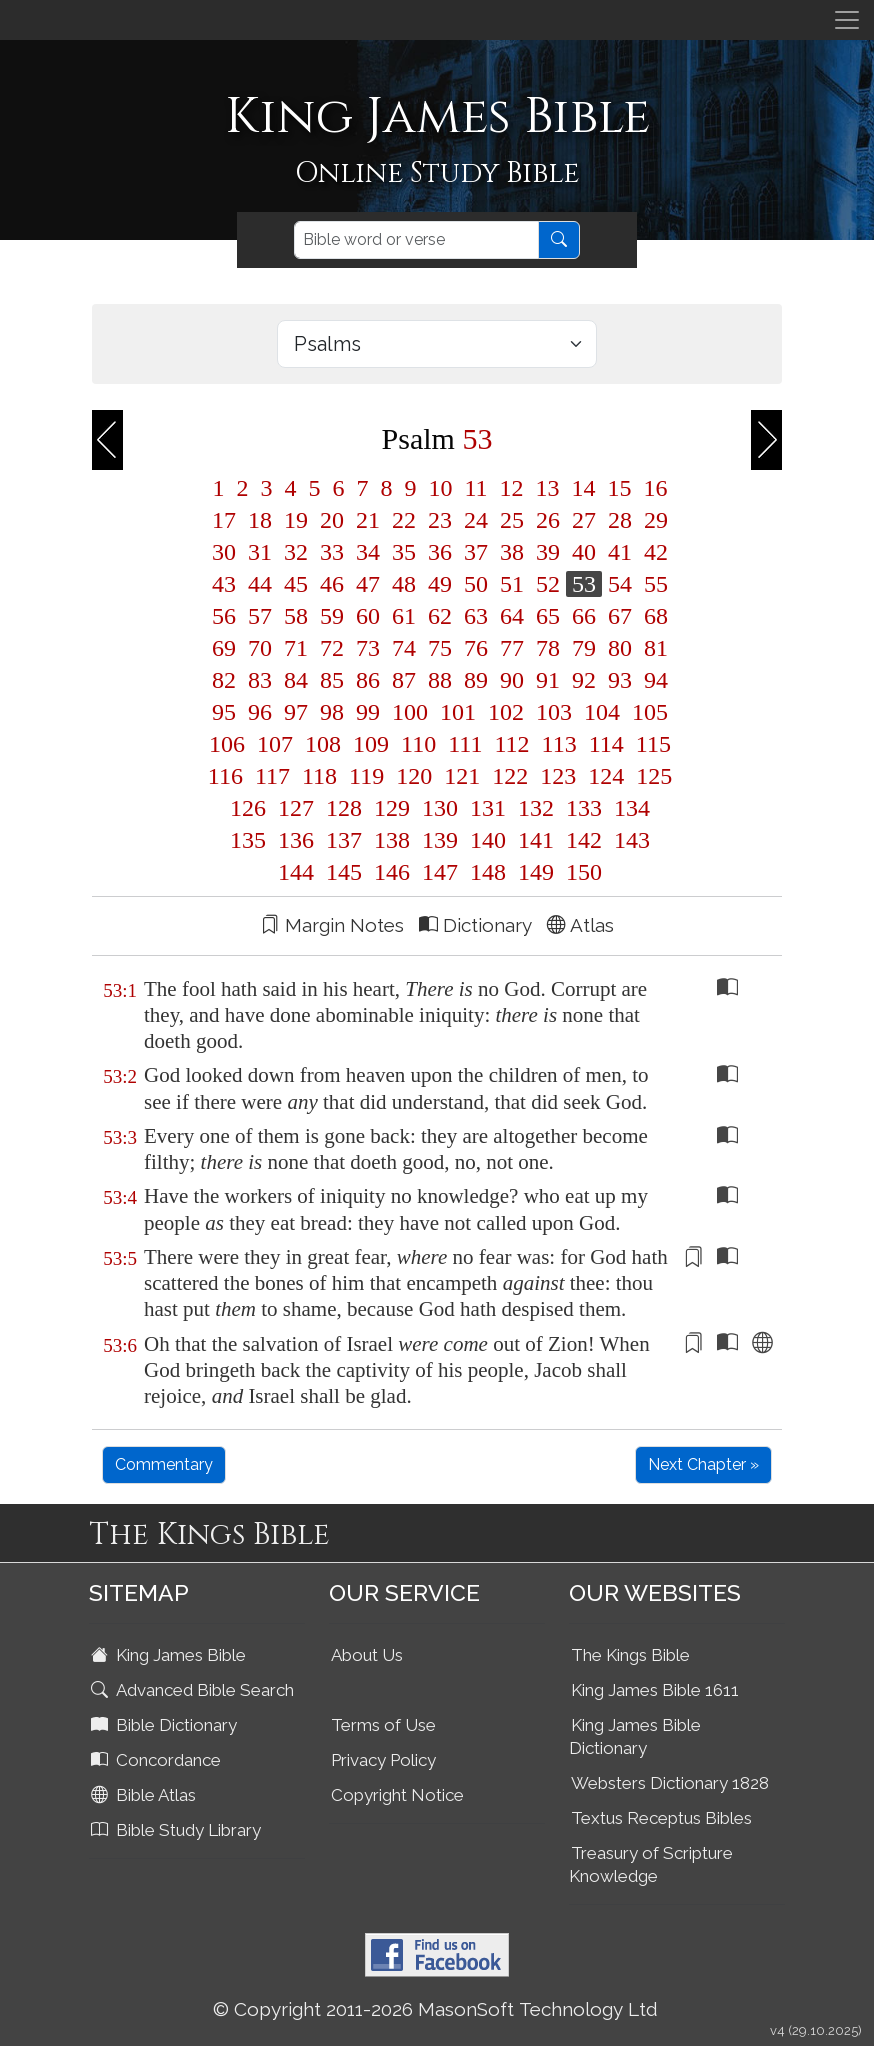 The image size is (874, 2046). What do you see at coordinates (476, 584) in the screenshot?
I see `50` at bounding box center [476, 584].